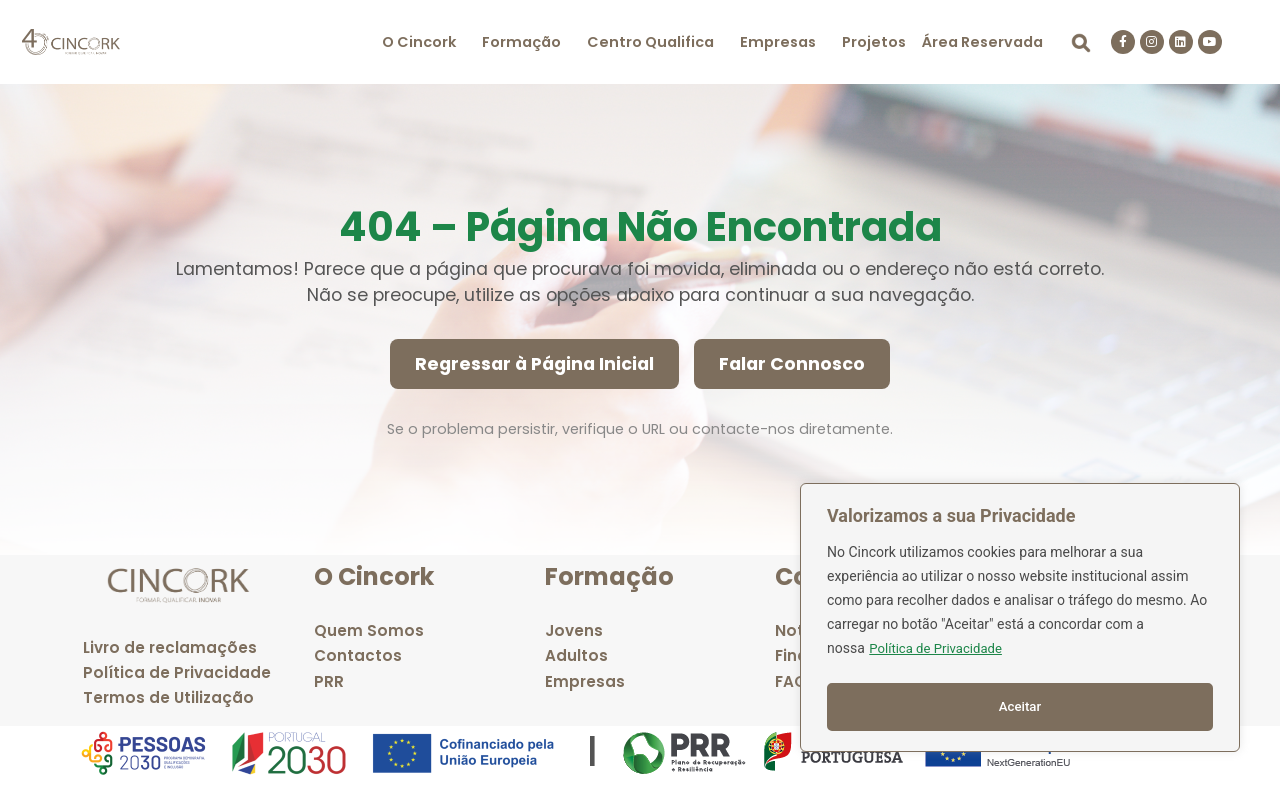 This screenshot has width=1280, height=792. Describe the element at coordinates (358, 655) in the screenshot. I see `Contactos` at that location.